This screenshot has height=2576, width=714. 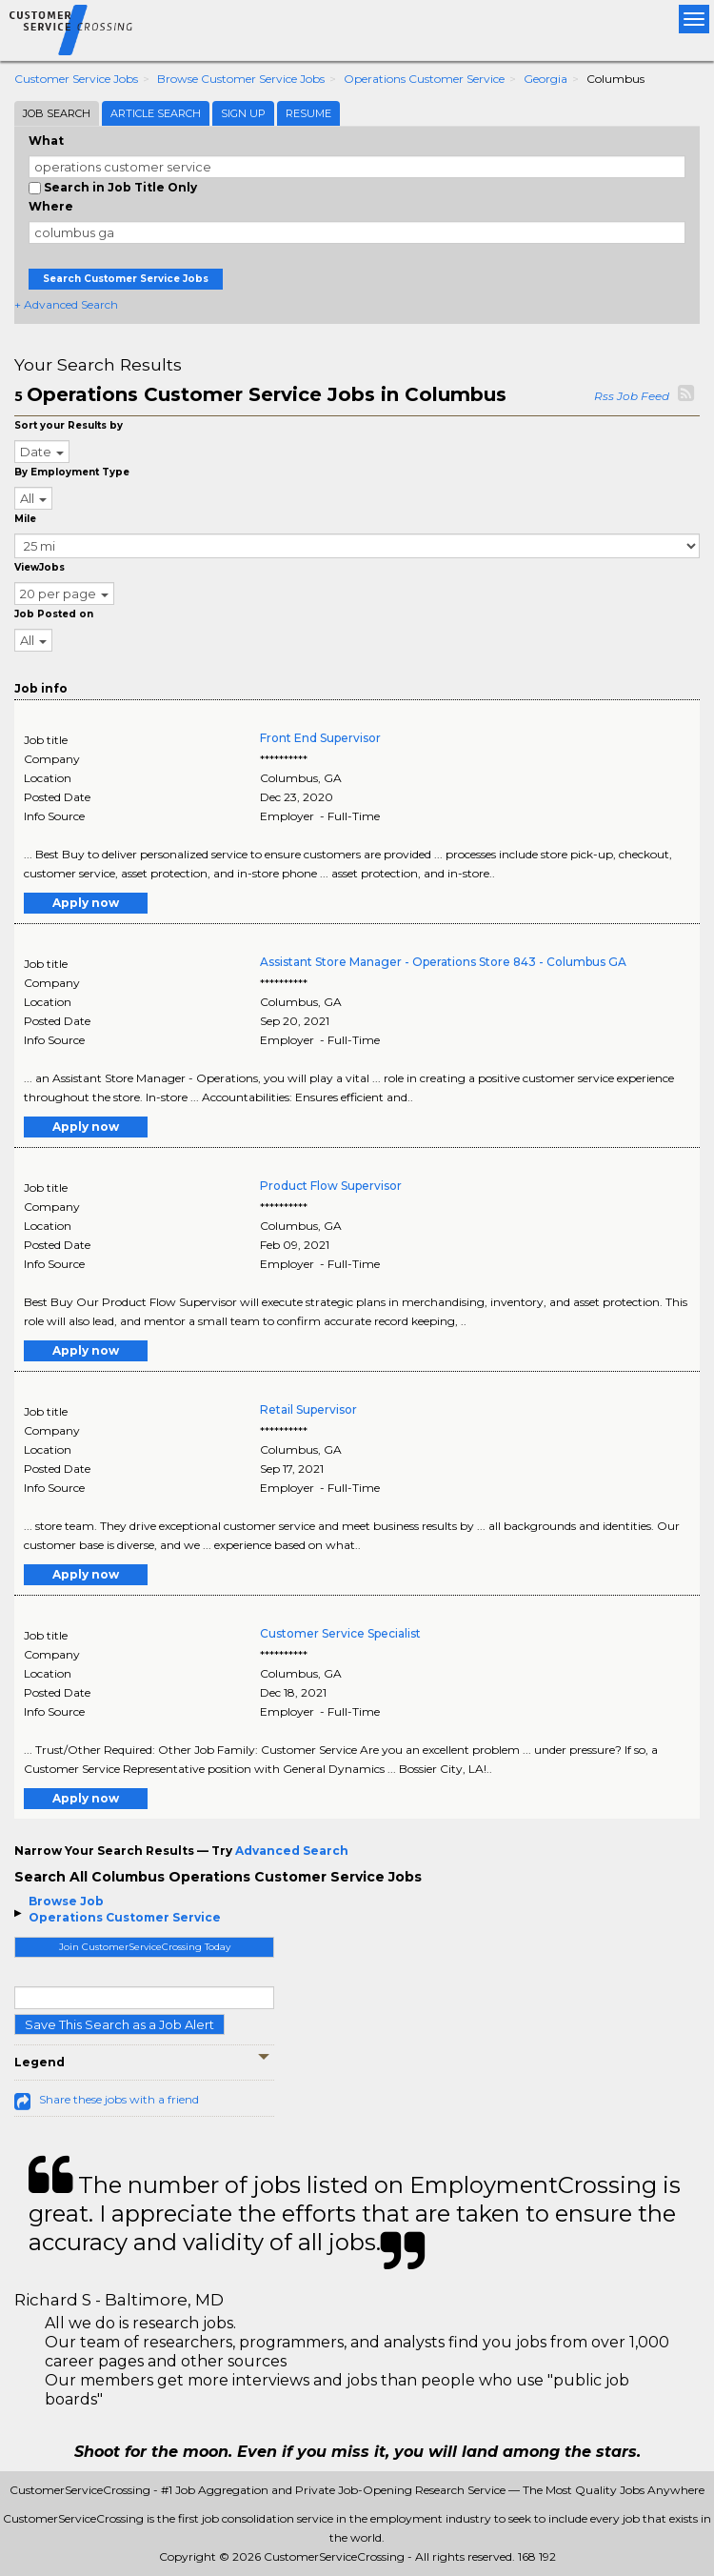 What do you see at coordinates (46, 140) in the screenshot?
I see `What` at bounding box center [46, 140].